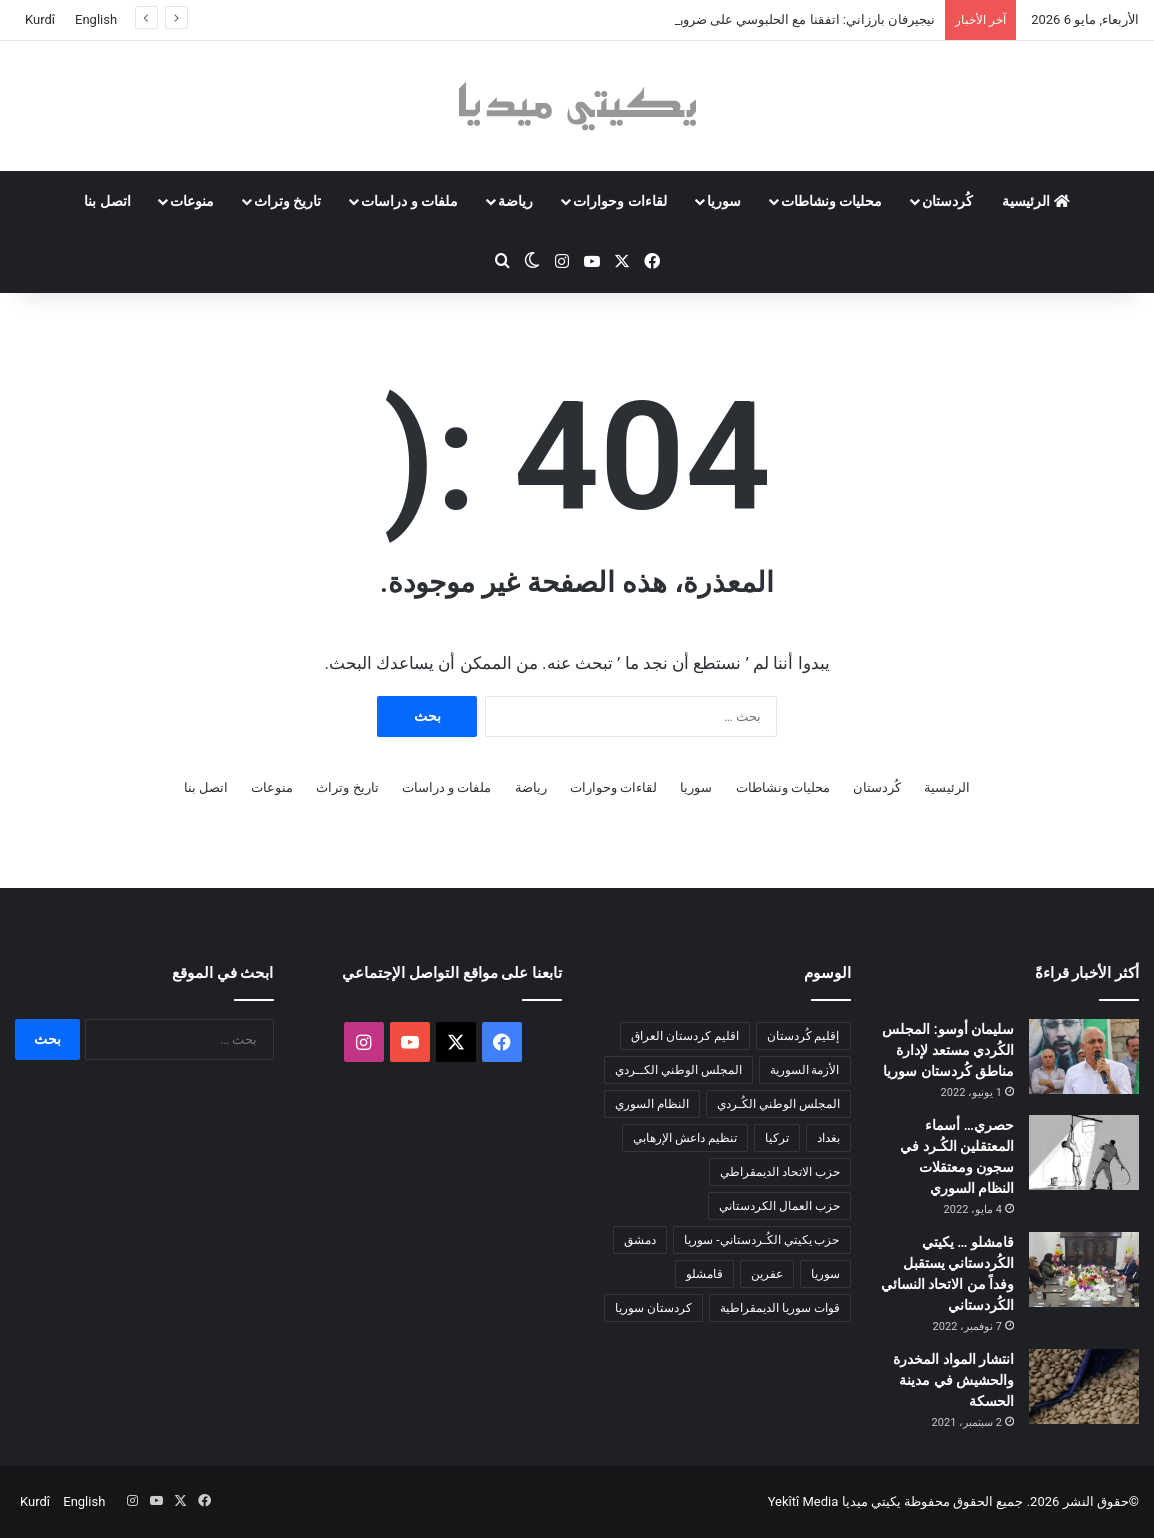 This screenshot has height=1538, width=1154. I want to click on الأزمة السورية [الأزمة السورية (85 عنصر)], so click(805, 1070).